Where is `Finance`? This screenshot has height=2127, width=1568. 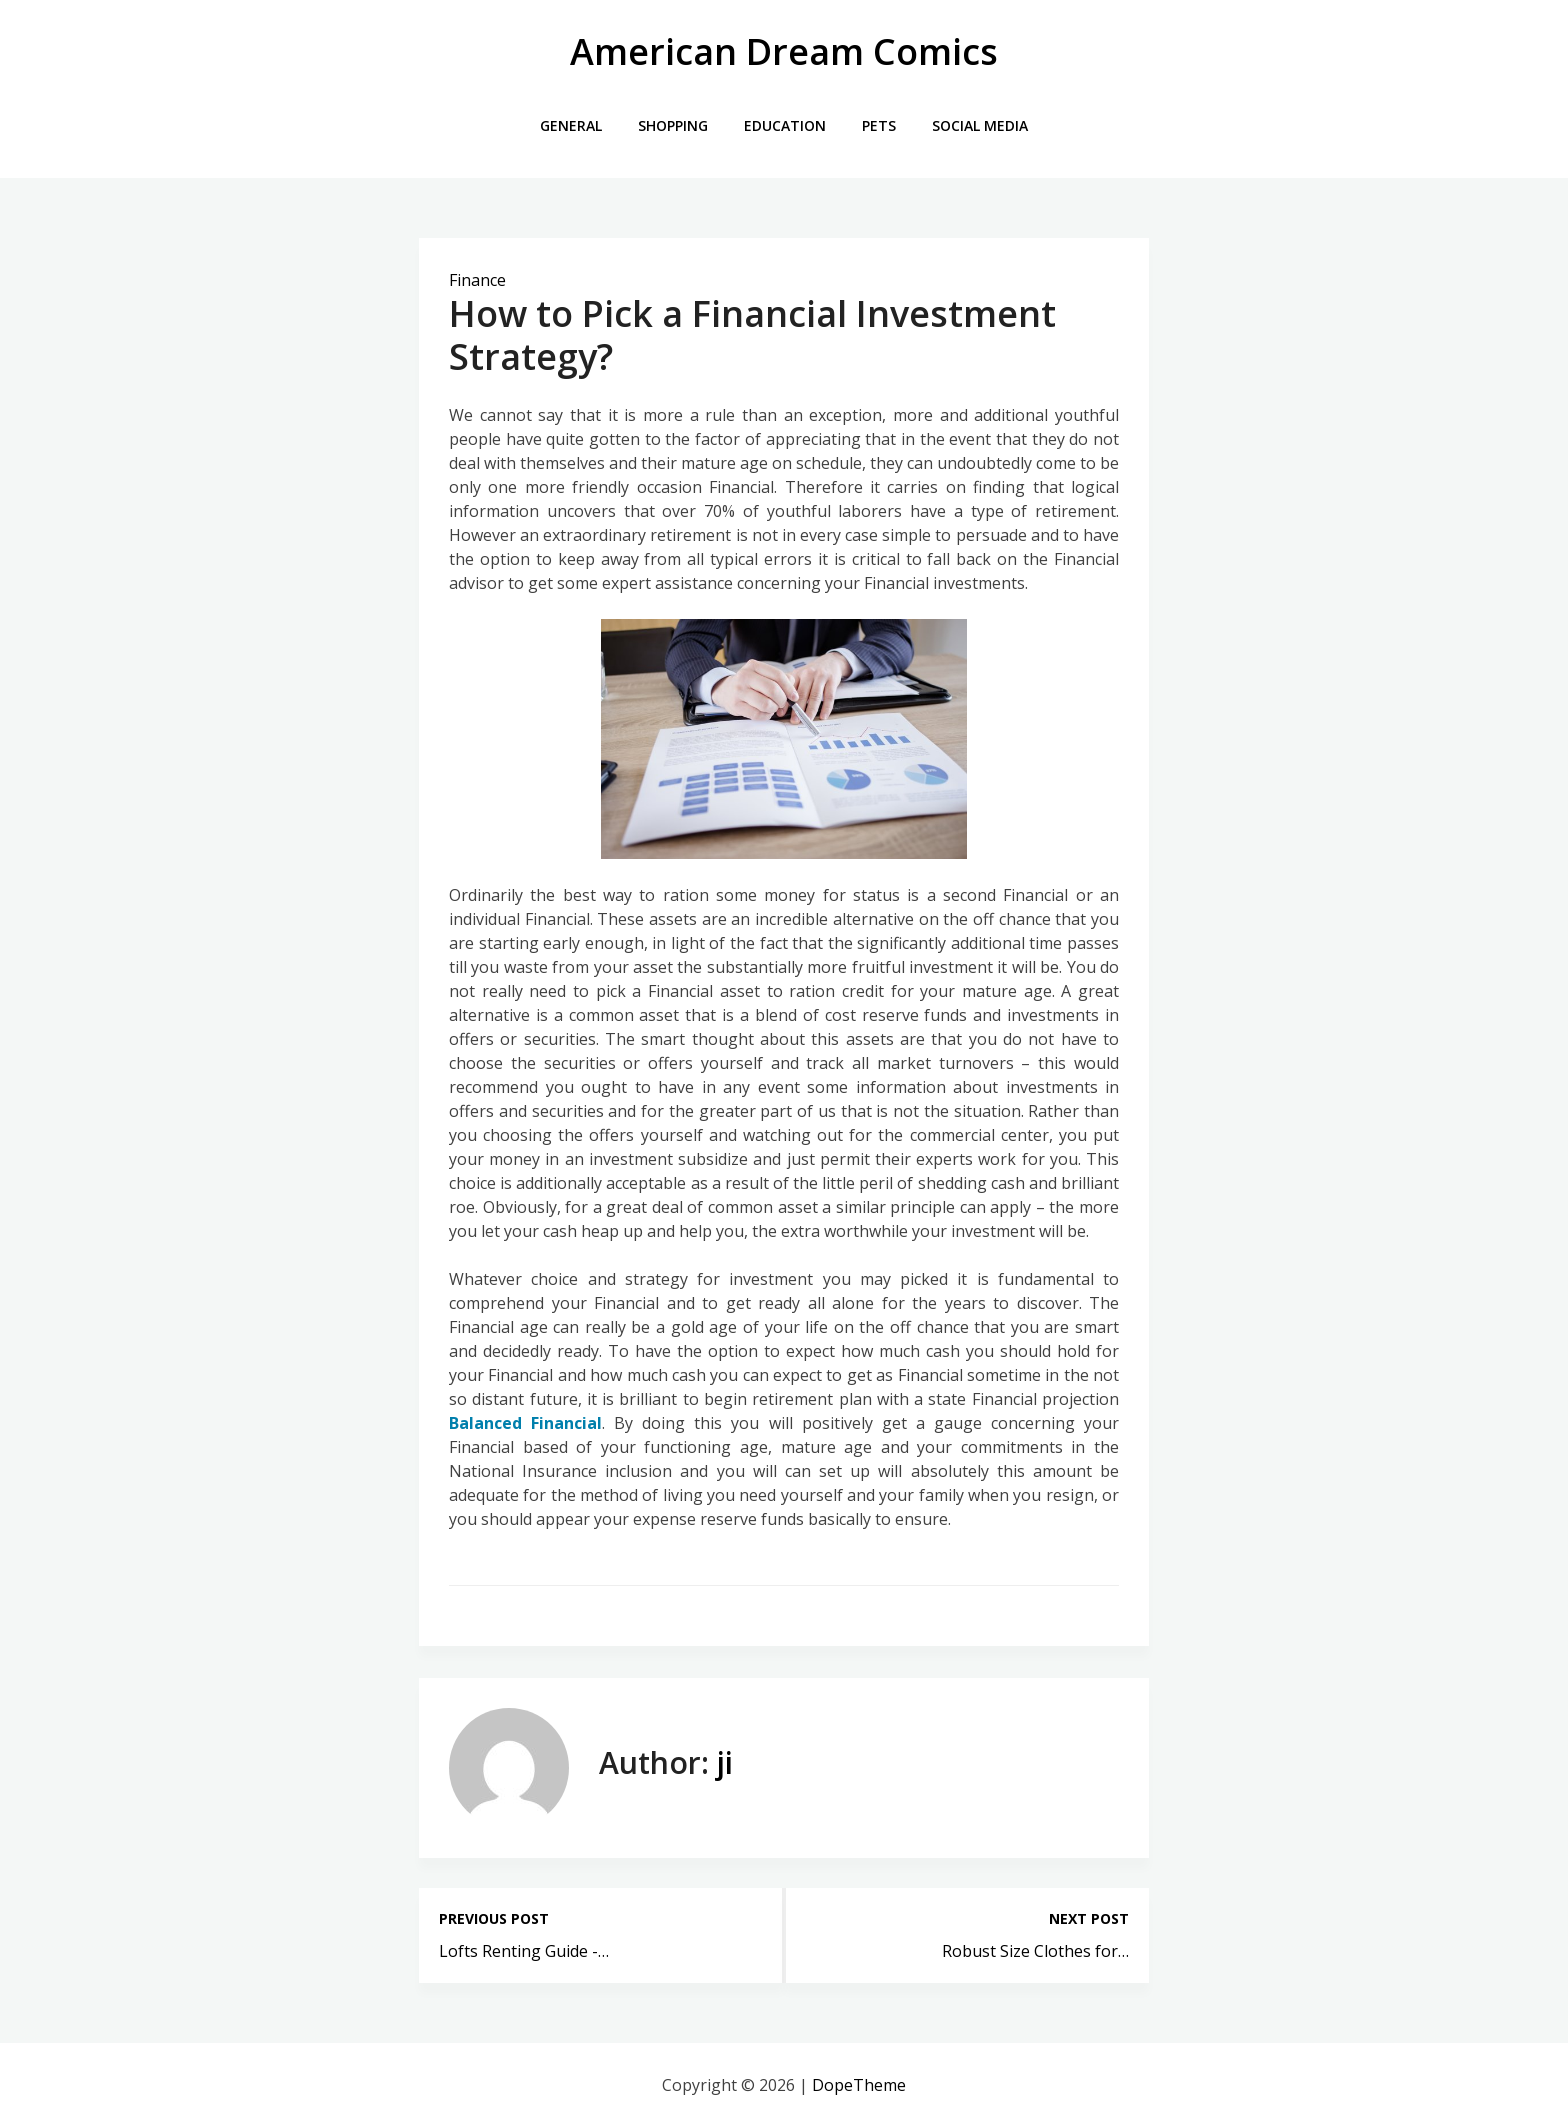 Finance is located at coordinates (477, 280).